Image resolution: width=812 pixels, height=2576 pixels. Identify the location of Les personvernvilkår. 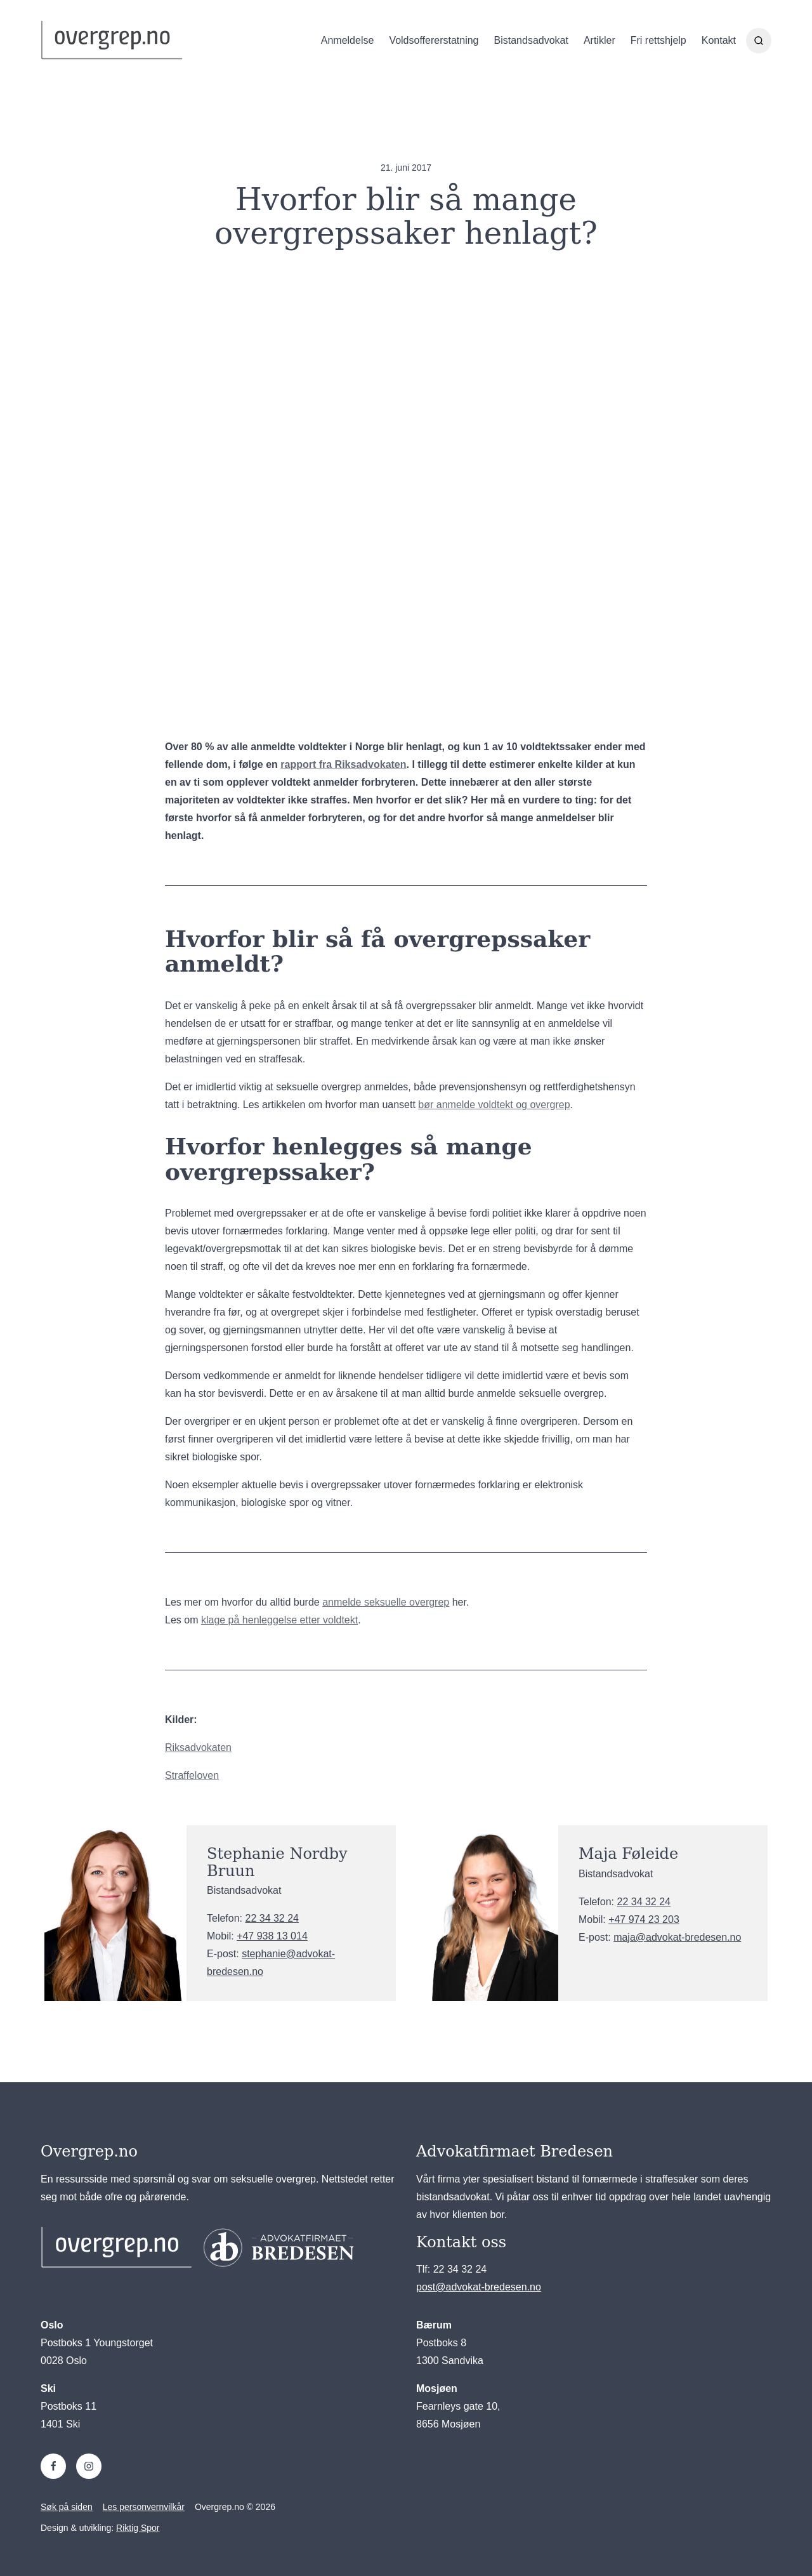
(144, 2507).